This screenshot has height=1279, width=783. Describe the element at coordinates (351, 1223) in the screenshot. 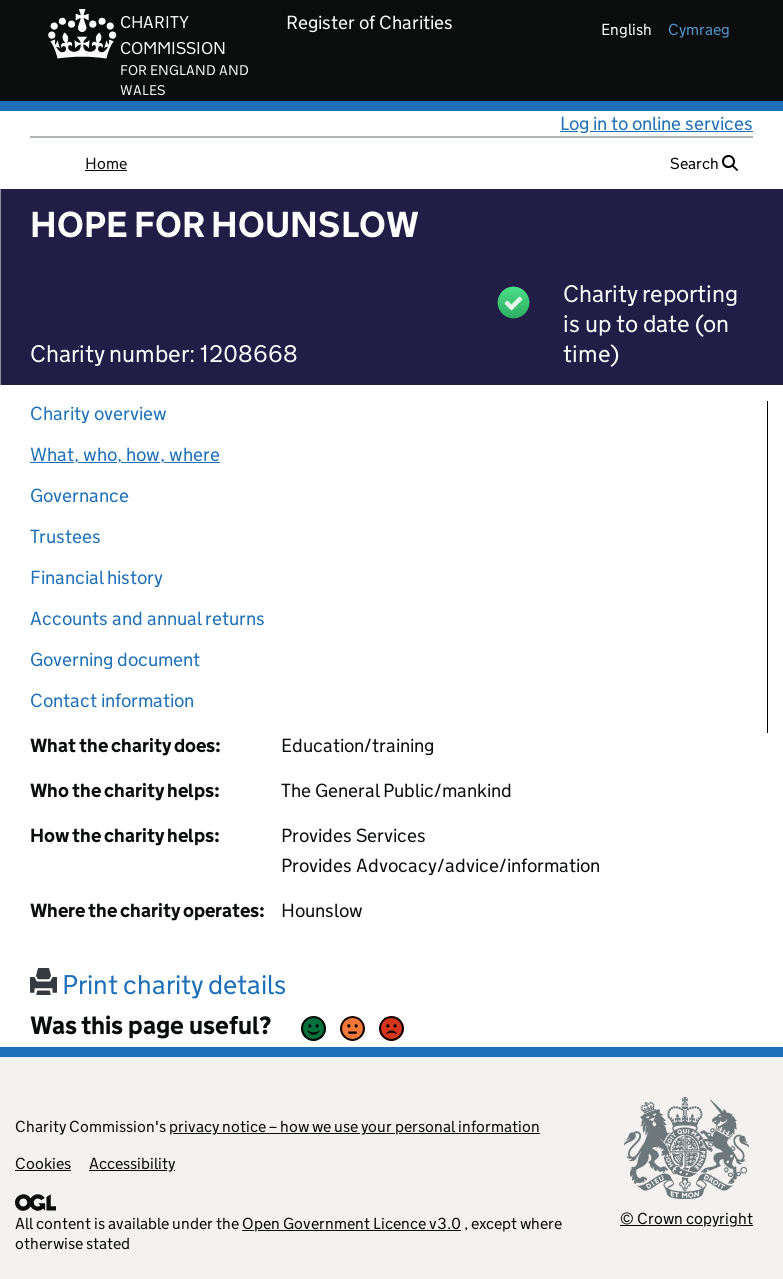

I see `Open Government Licence v3.0` at that location.